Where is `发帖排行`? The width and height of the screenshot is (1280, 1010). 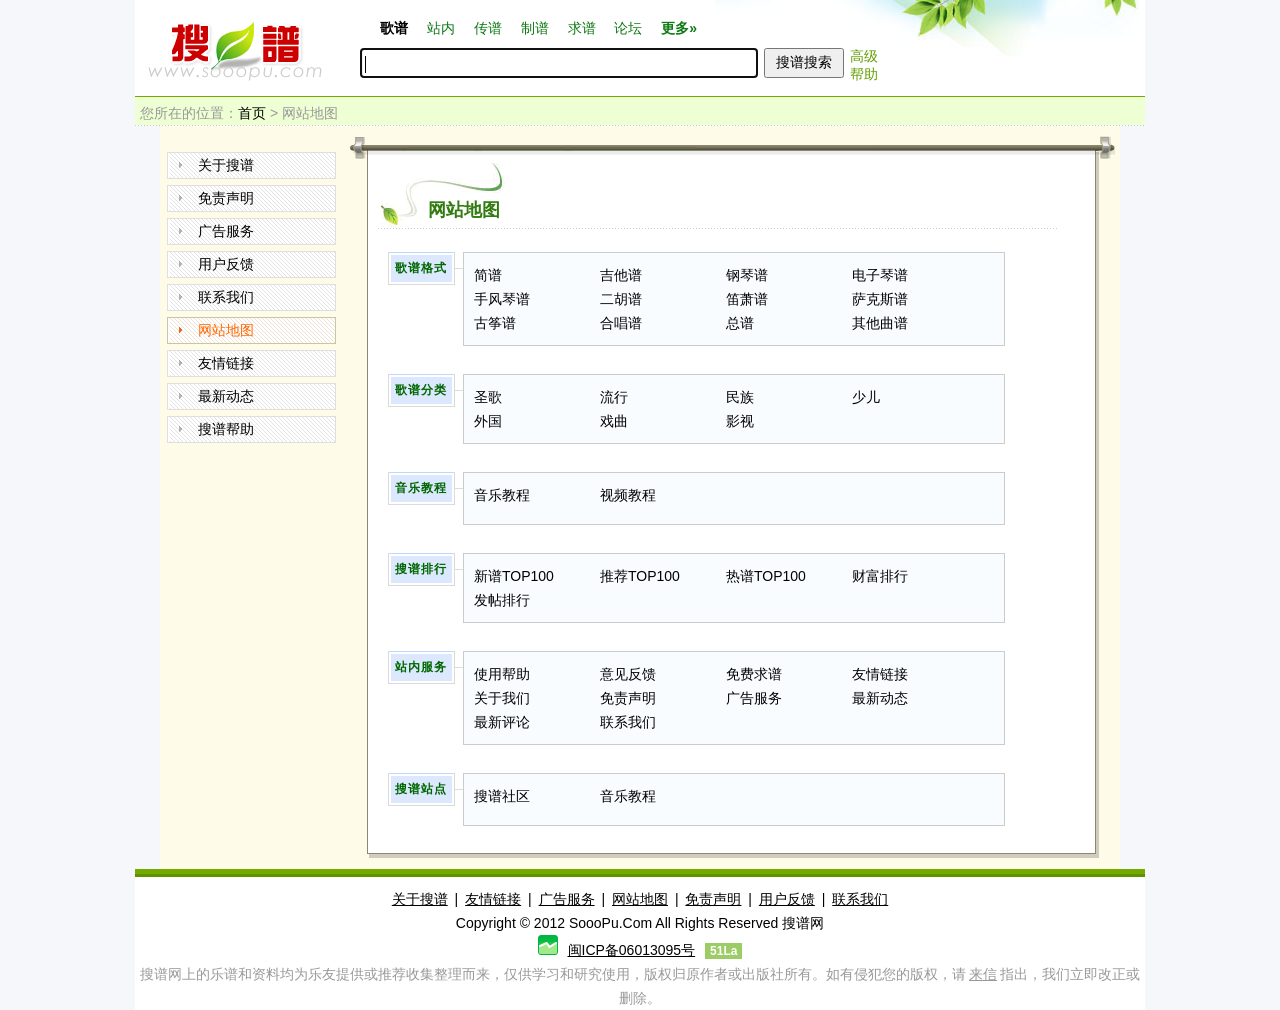 发帖排行 is located at coordinates (502, 600).